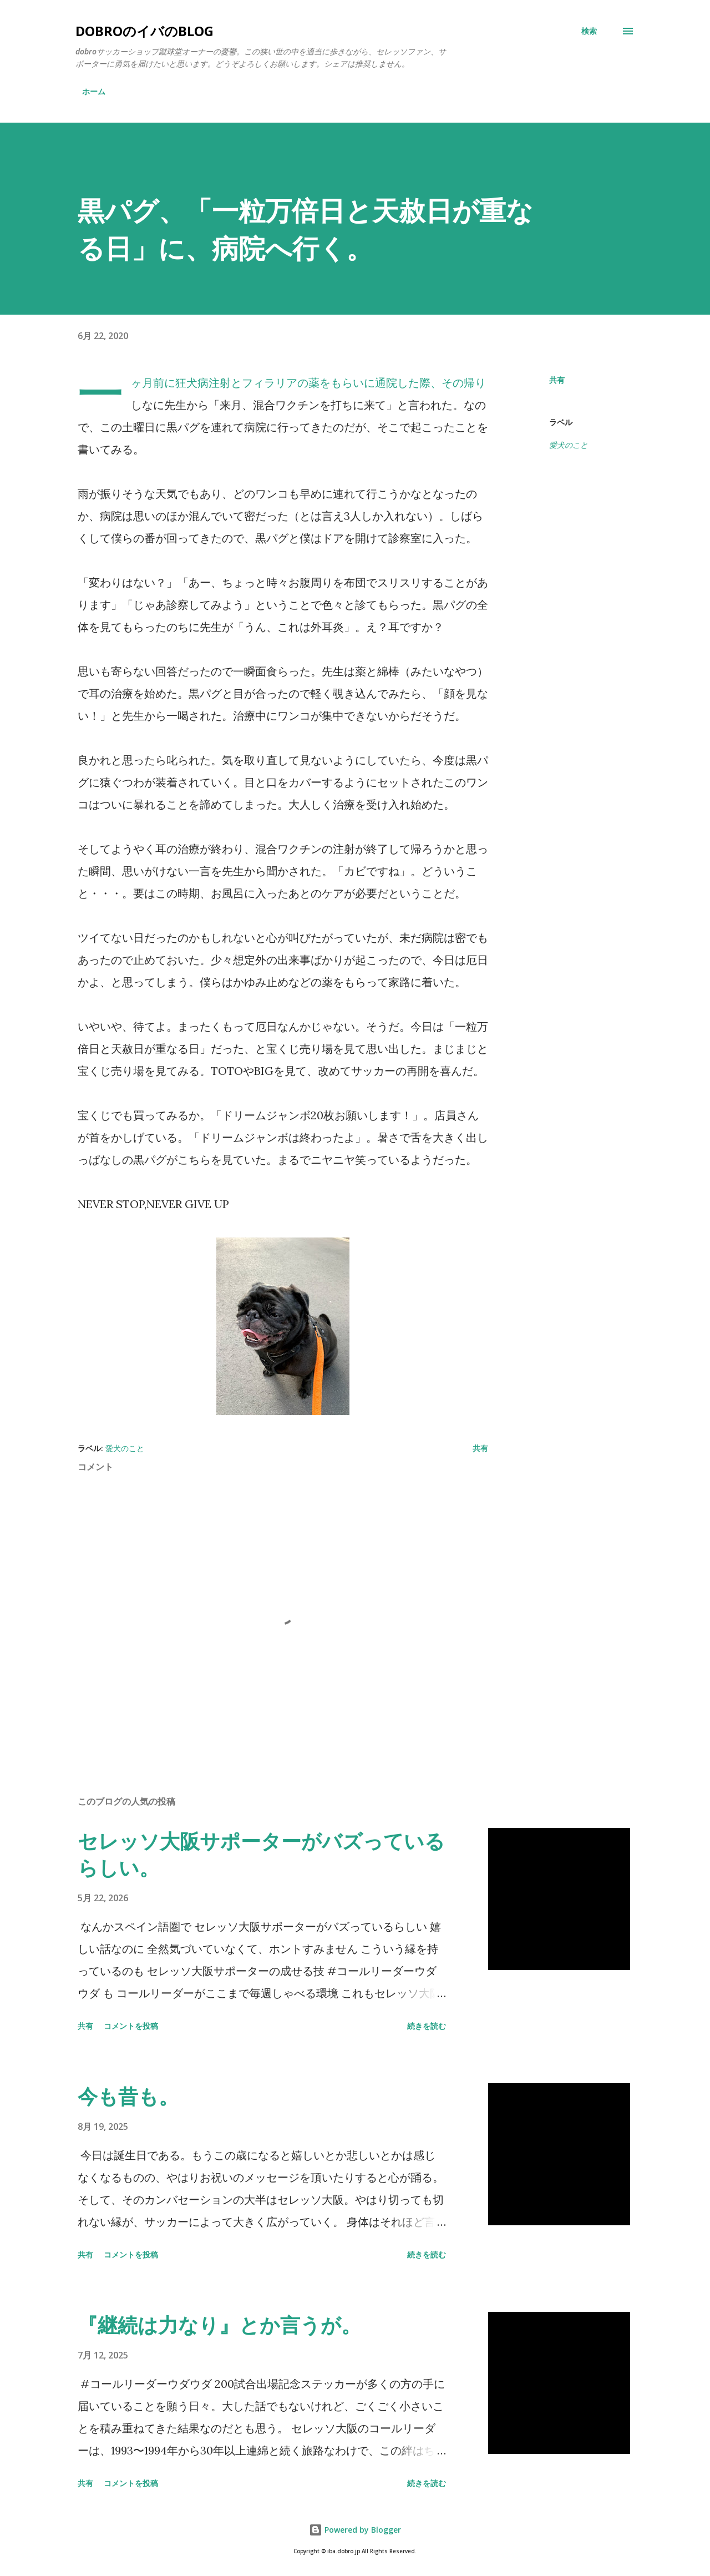 This screenshot has height=2576, width=710. I want to click on 共有 [button], so click(557, 380).